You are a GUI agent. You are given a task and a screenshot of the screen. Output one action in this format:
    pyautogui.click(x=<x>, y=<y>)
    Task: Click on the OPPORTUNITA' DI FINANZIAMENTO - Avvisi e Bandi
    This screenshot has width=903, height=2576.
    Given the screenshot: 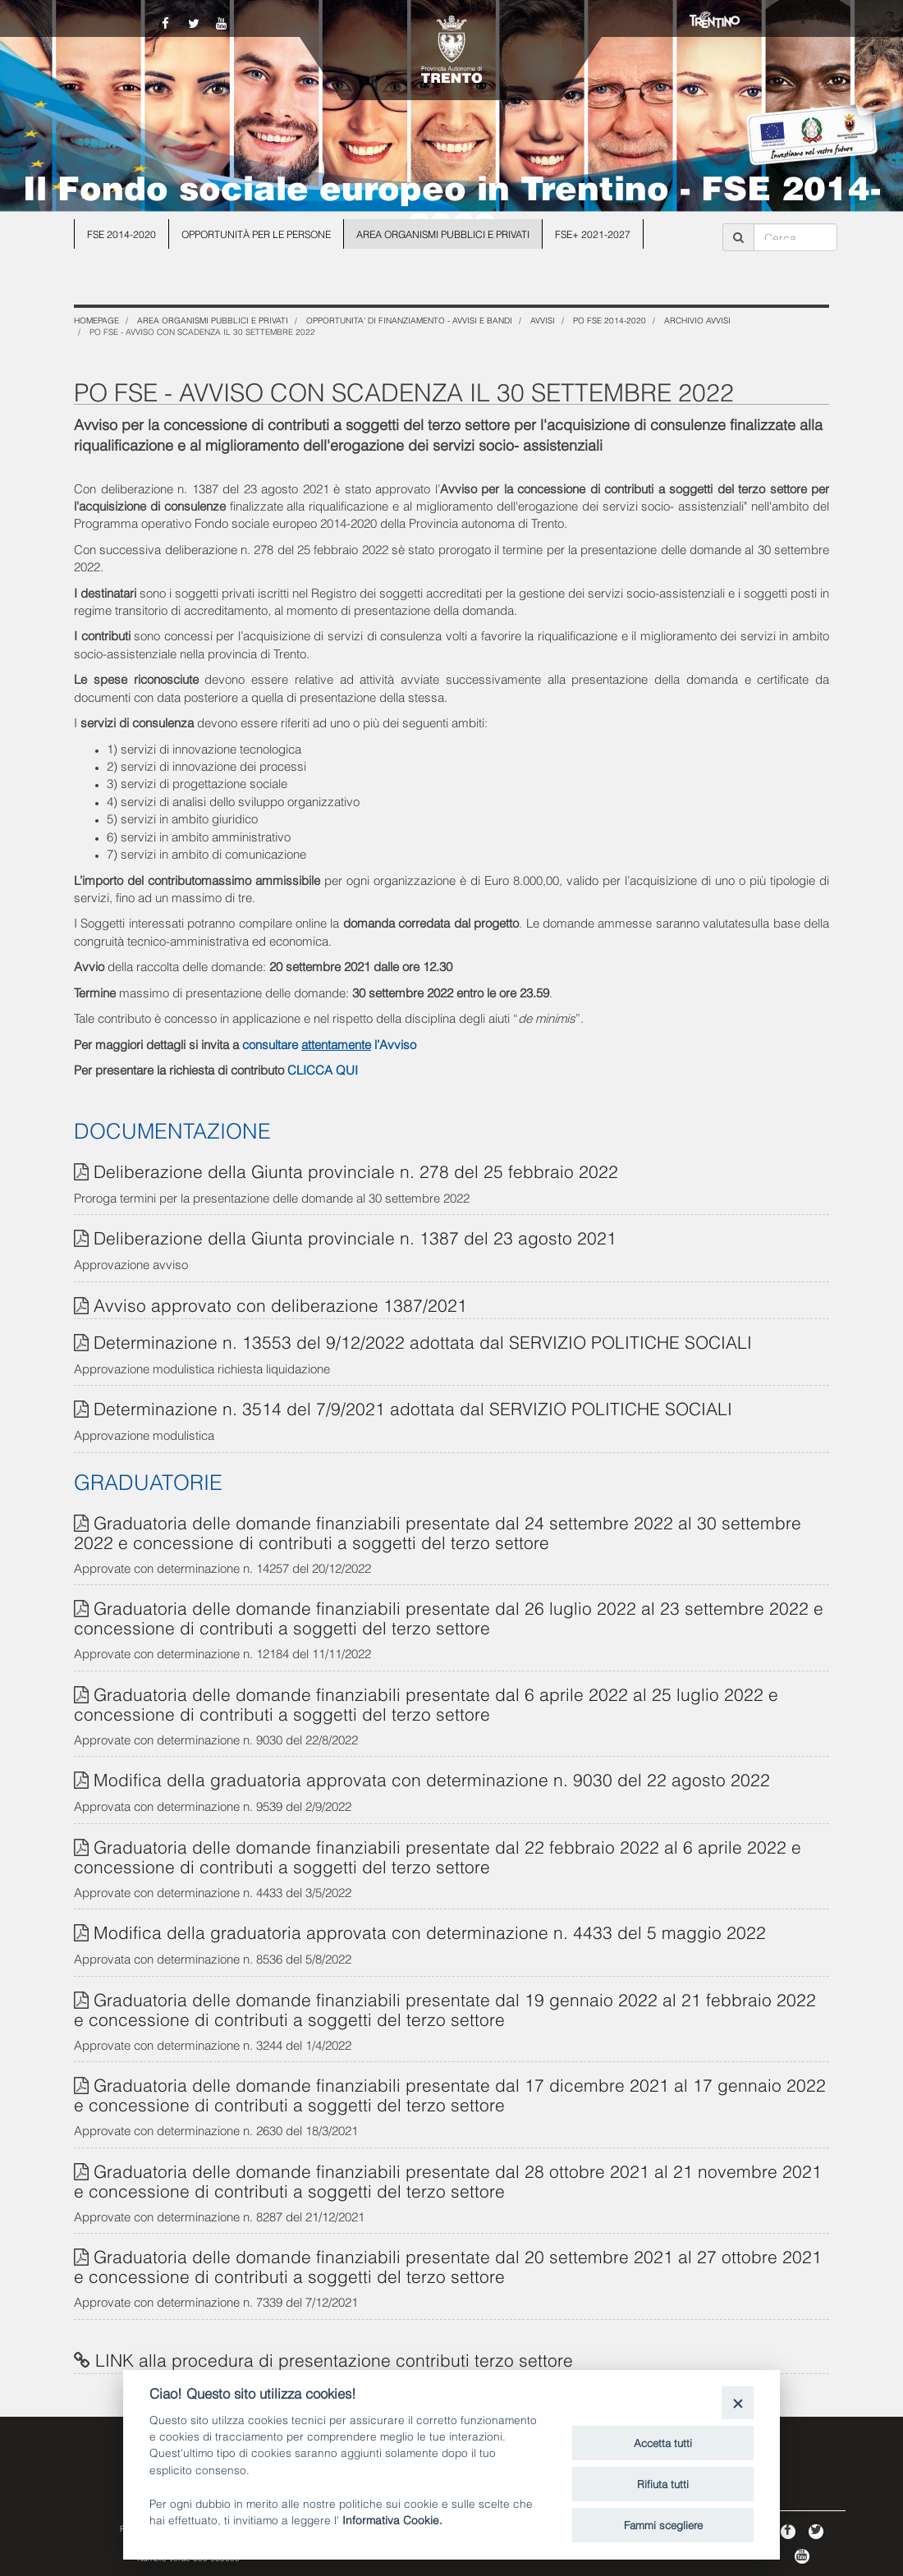 What is the action you would take?
    pyautogui.click(x=409, y=320)
    